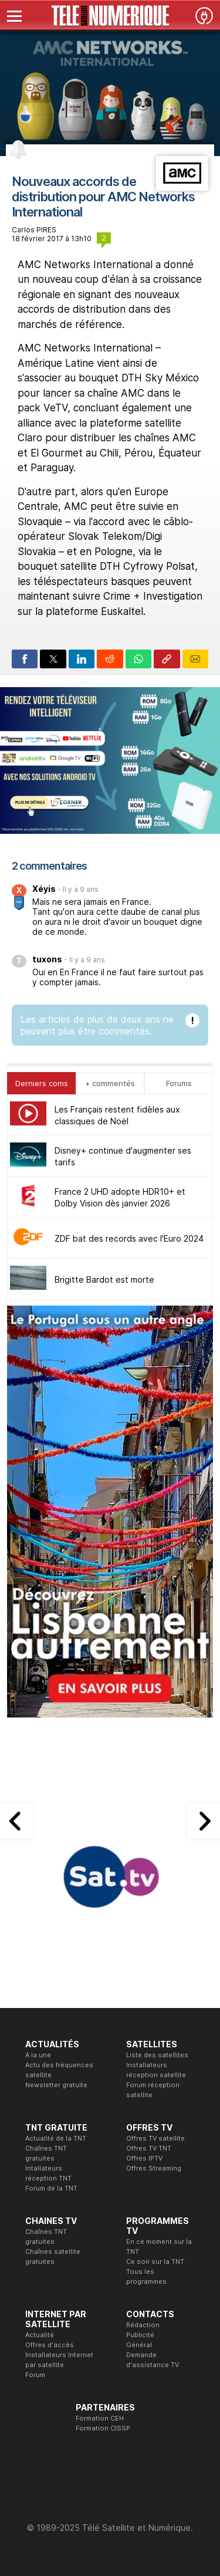  Describe the element at coordinates (39, 2335) in the screenshot. I see `Actualité` at that location.